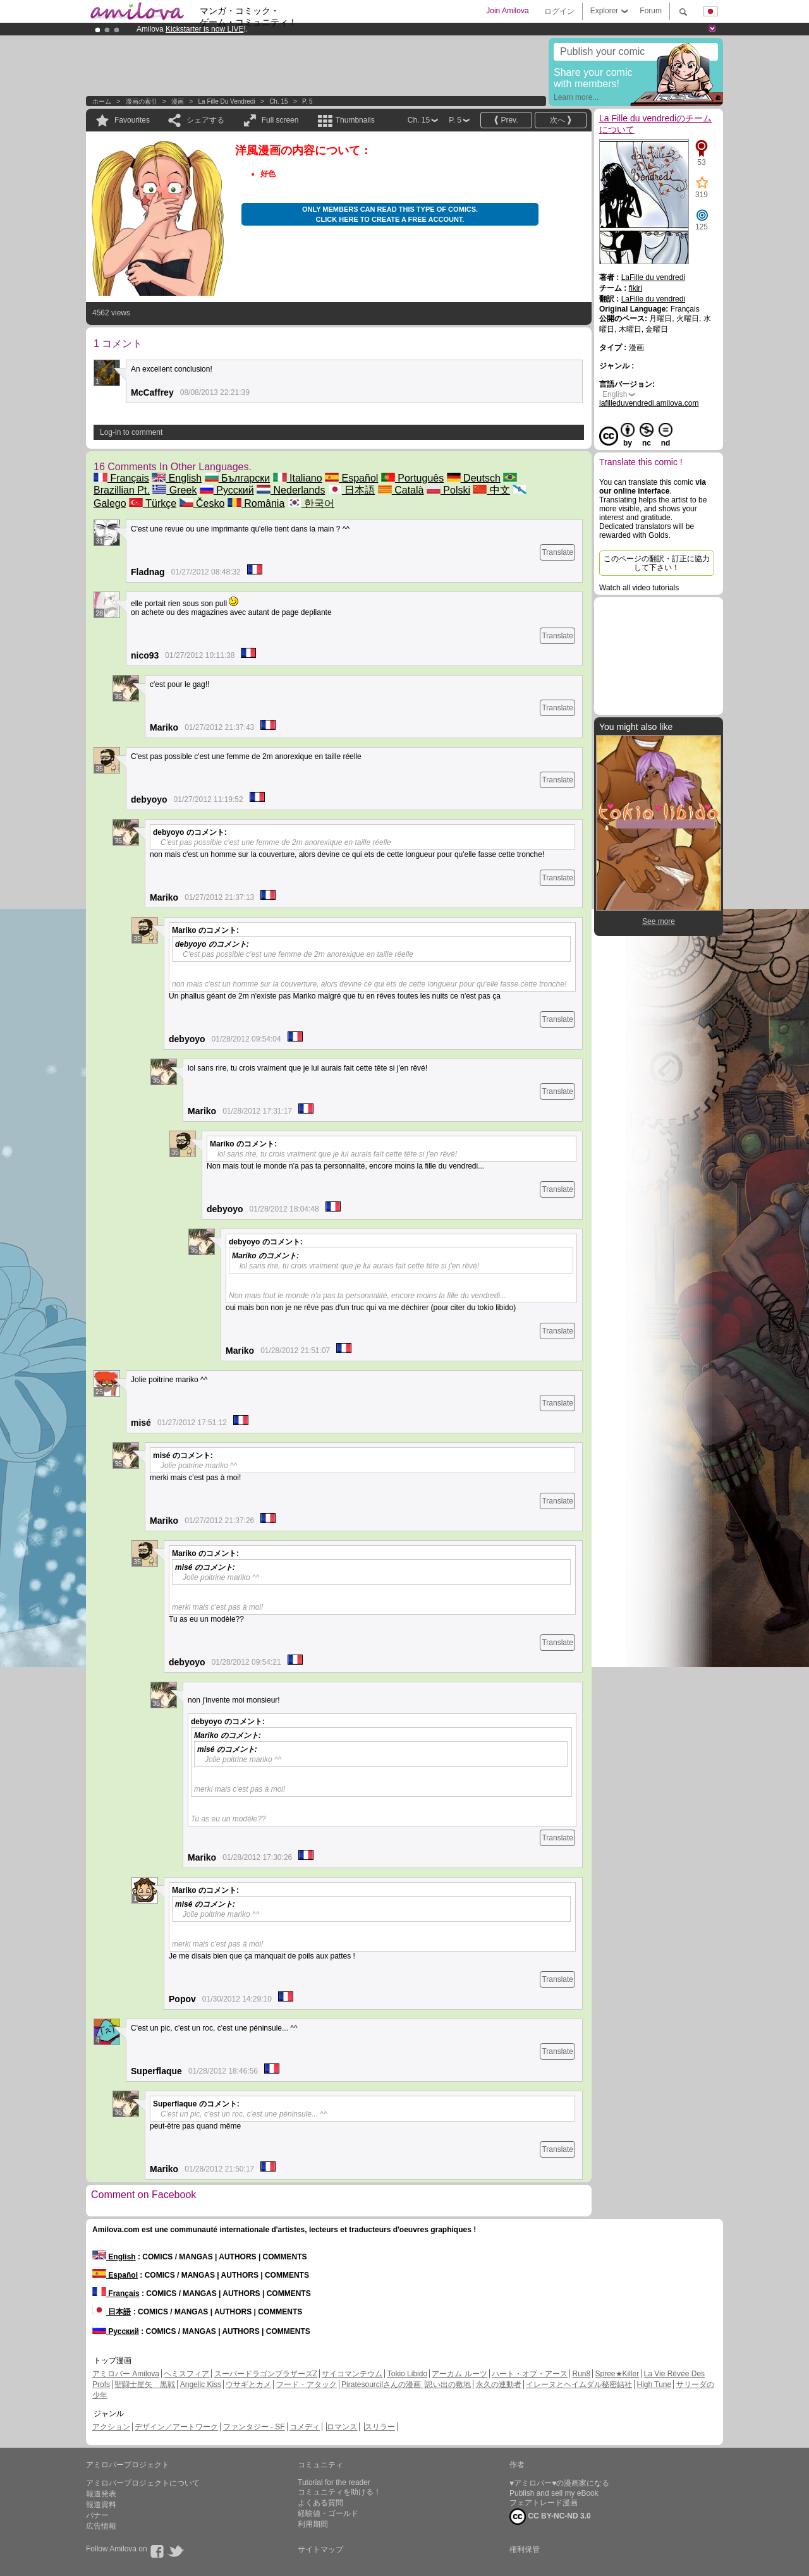 The width and height of the screenshot is (809, 2576). Describe the element at coordinates (550, 2516) in the screenshot. I see `CC BY-NC-ND 3.0` at that location.